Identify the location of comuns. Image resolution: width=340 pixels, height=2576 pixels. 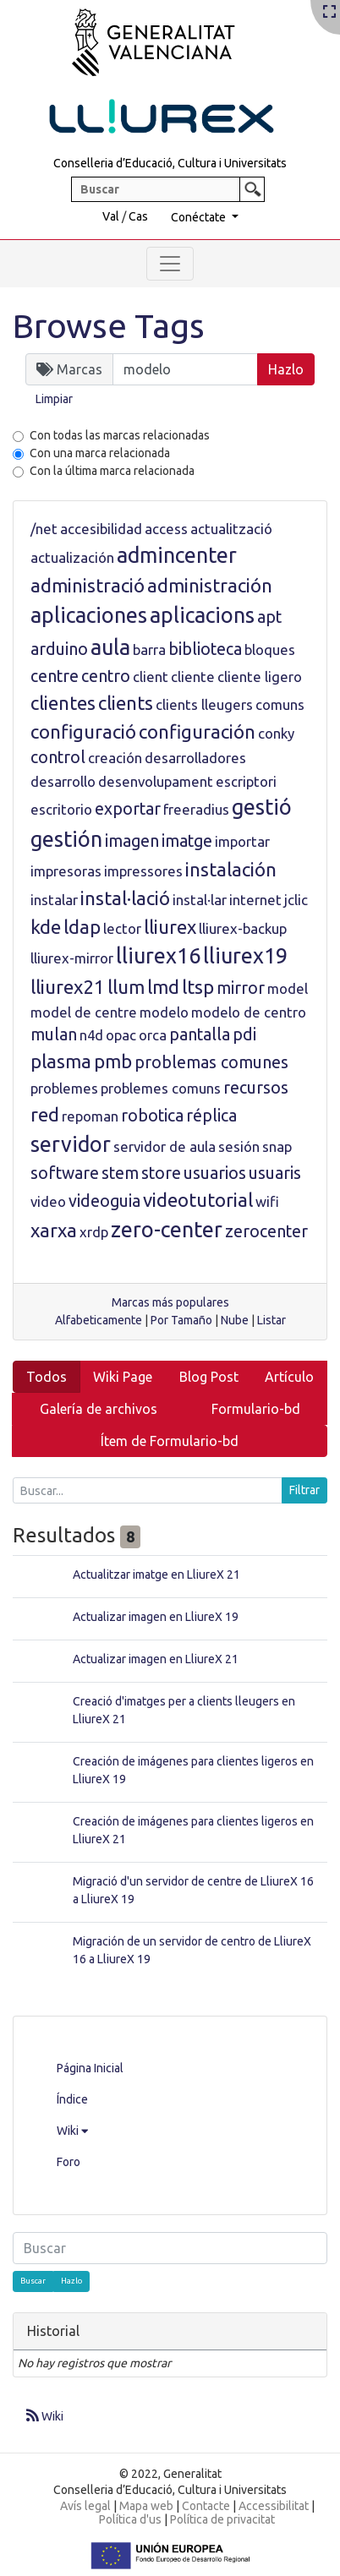
(279, 704).